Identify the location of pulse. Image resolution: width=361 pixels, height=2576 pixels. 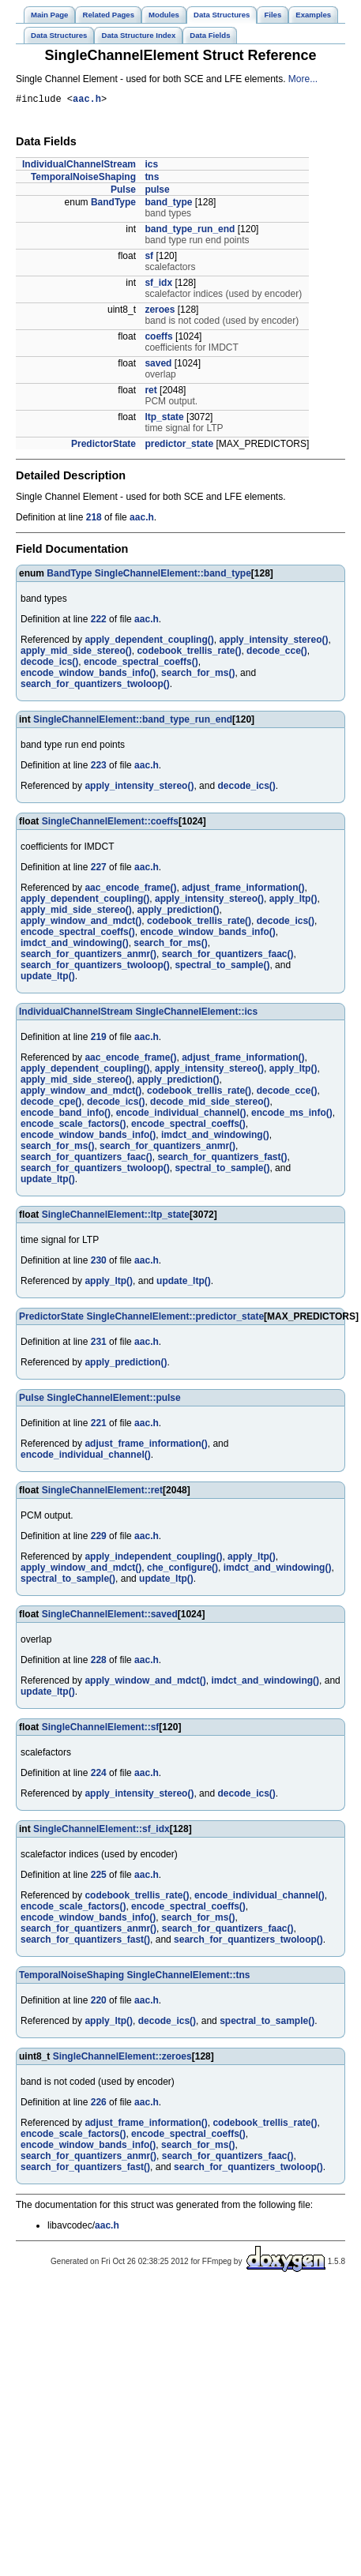
(157, 191).